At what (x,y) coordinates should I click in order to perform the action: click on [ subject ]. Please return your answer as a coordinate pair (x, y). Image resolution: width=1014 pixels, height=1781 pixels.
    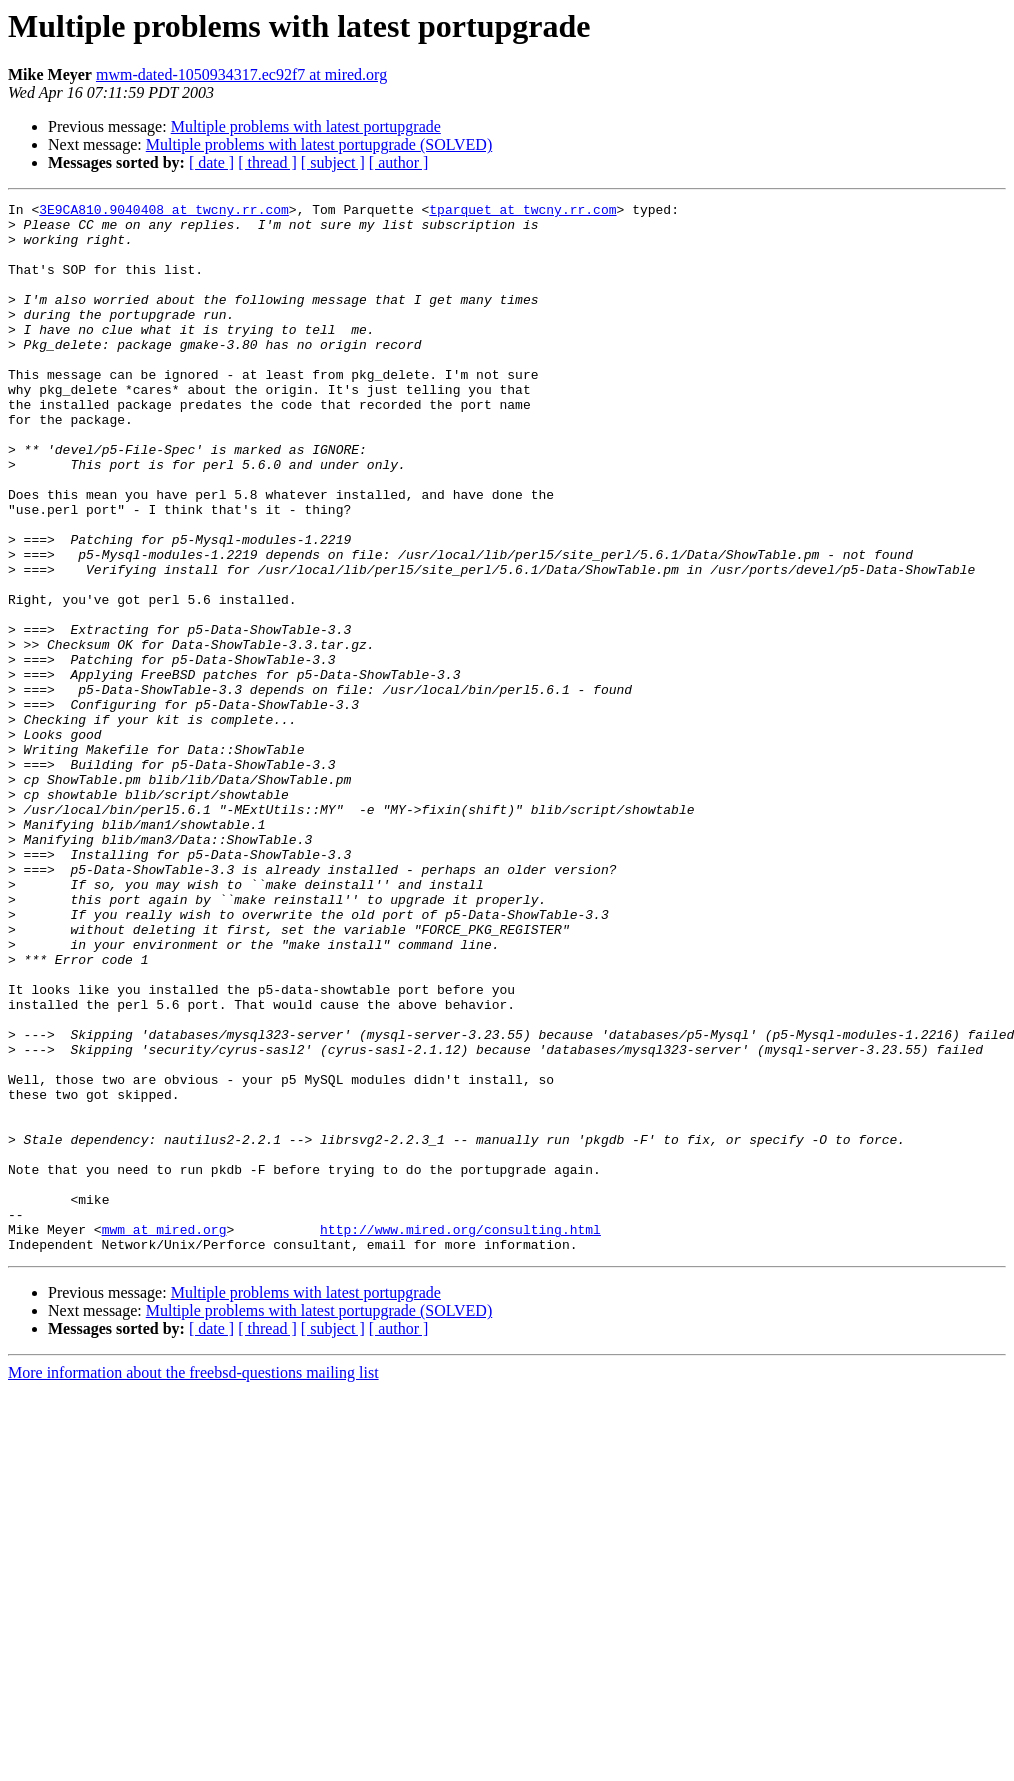
    Looking at the image, I should click on (333, 162).